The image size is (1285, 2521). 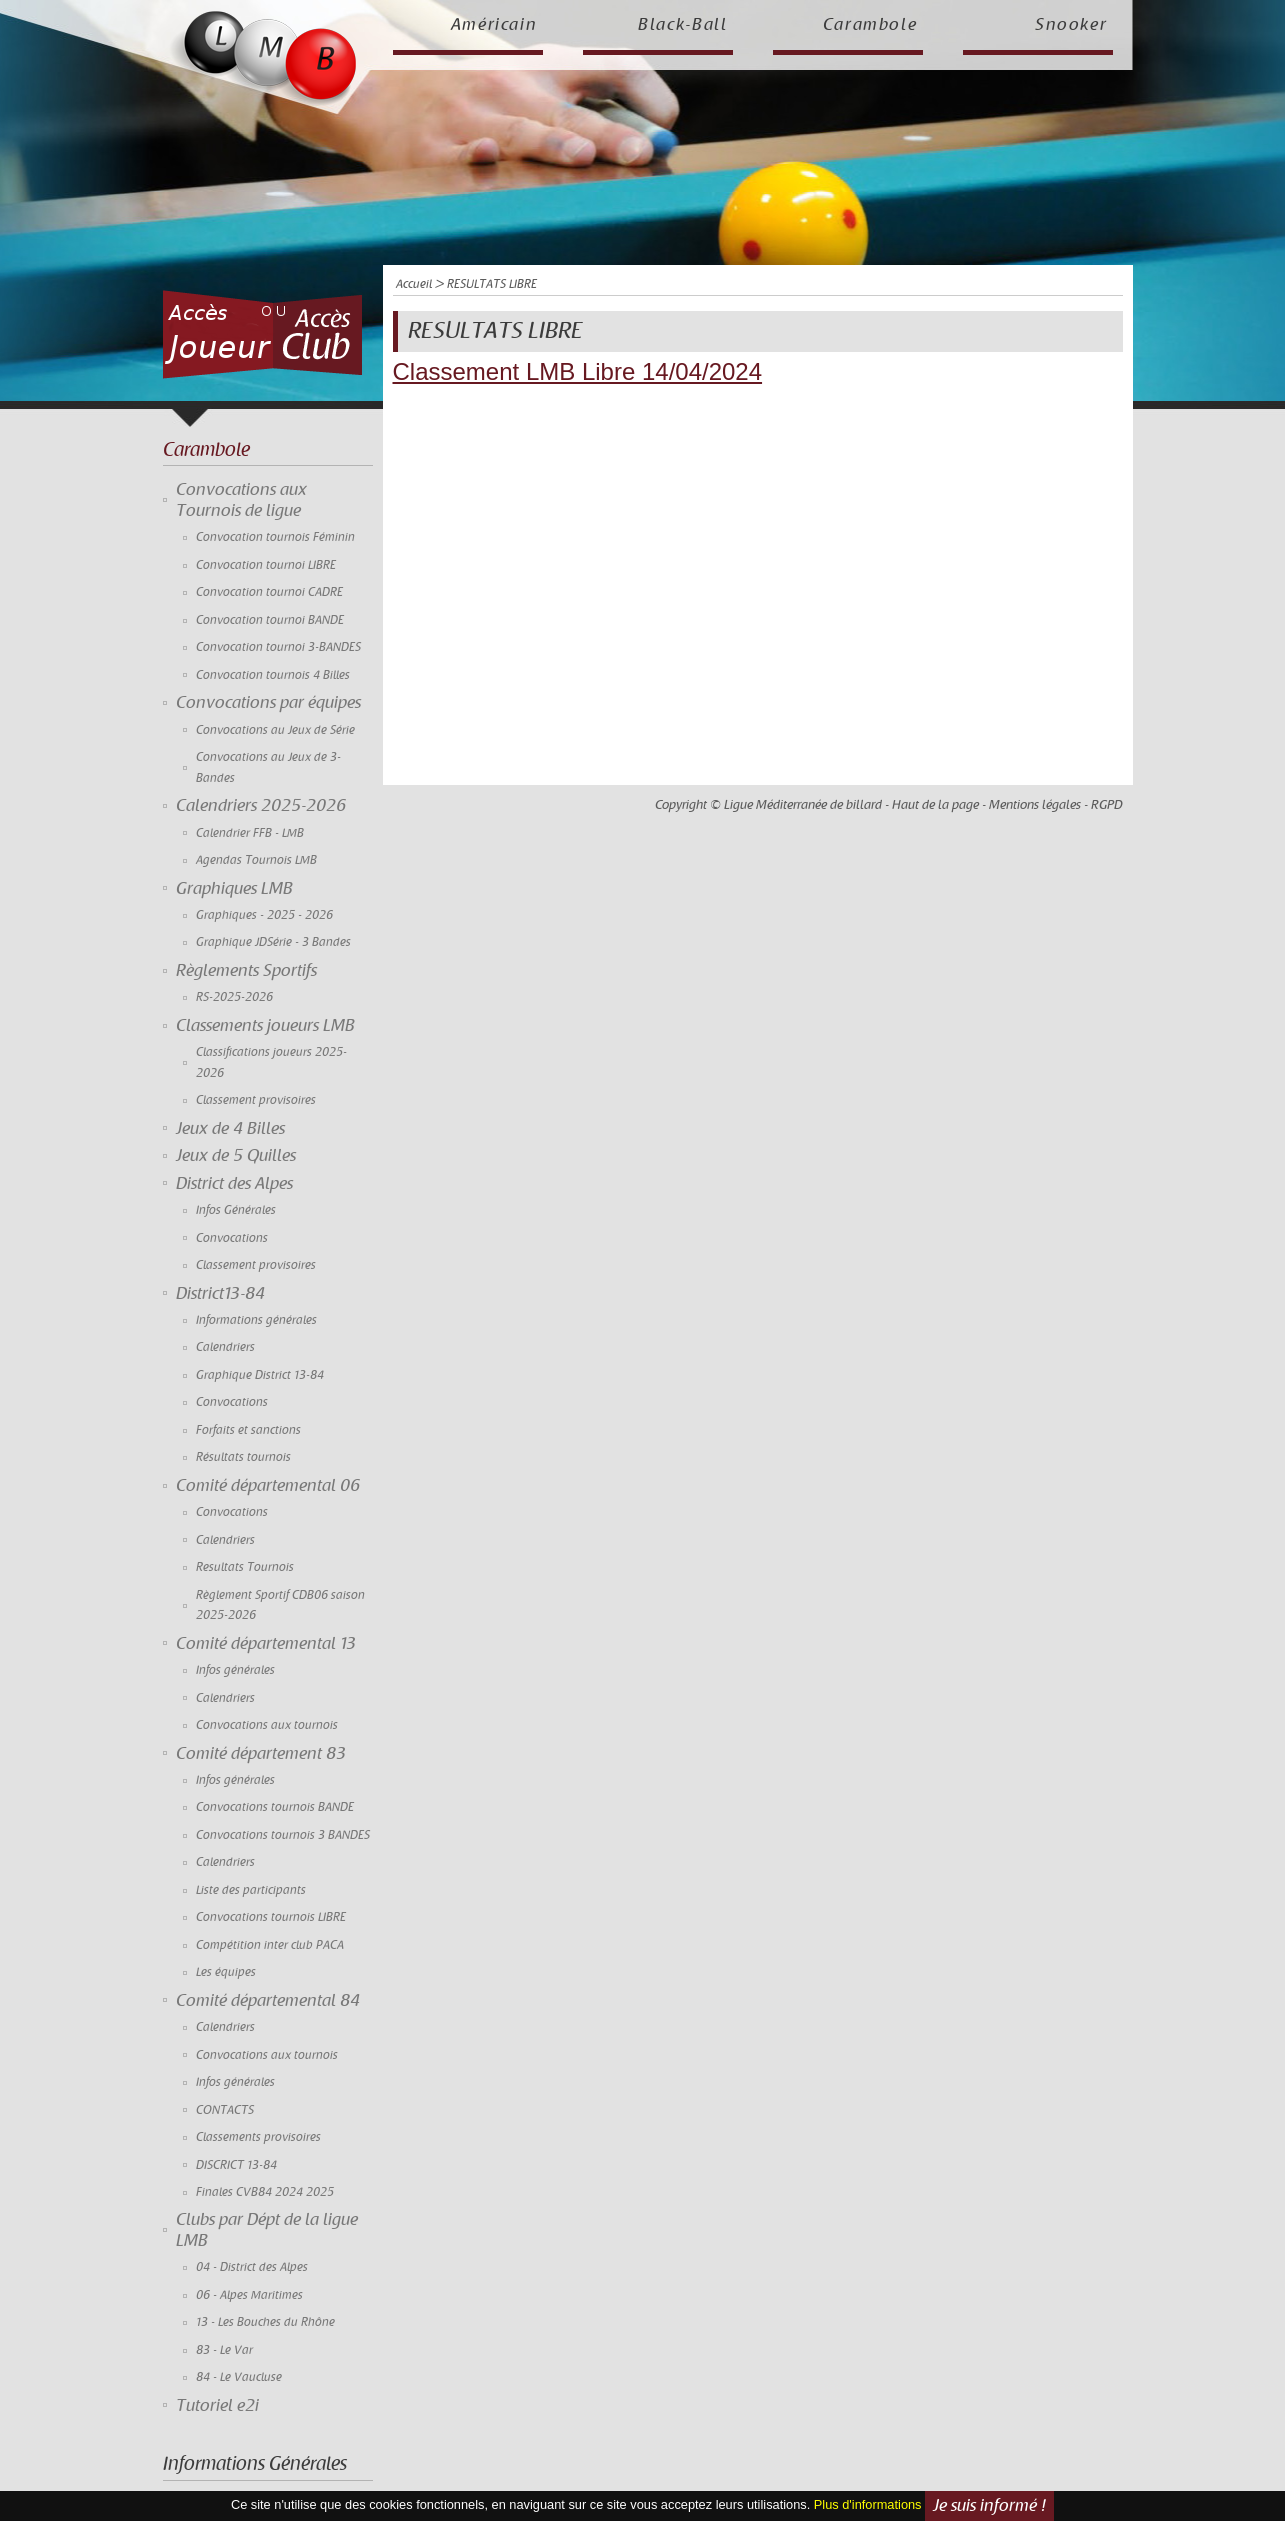 I want to click on Convocations au Jeux de Série, so click(x=275, y=730).